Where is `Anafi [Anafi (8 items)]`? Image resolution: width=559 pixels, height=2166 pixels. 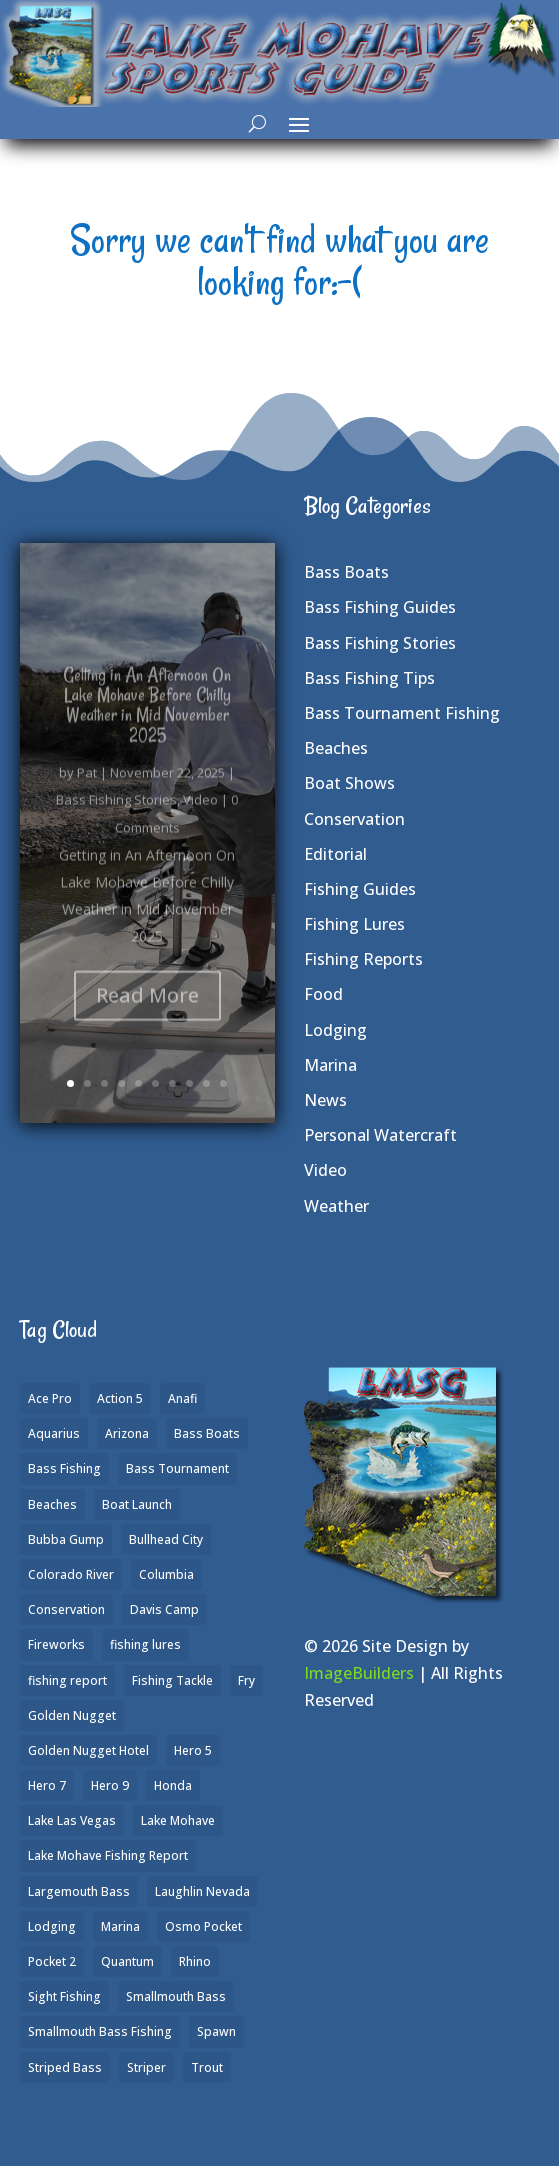 Anafi [Anafi (8 items)] is located at coordinates (182, 1398).